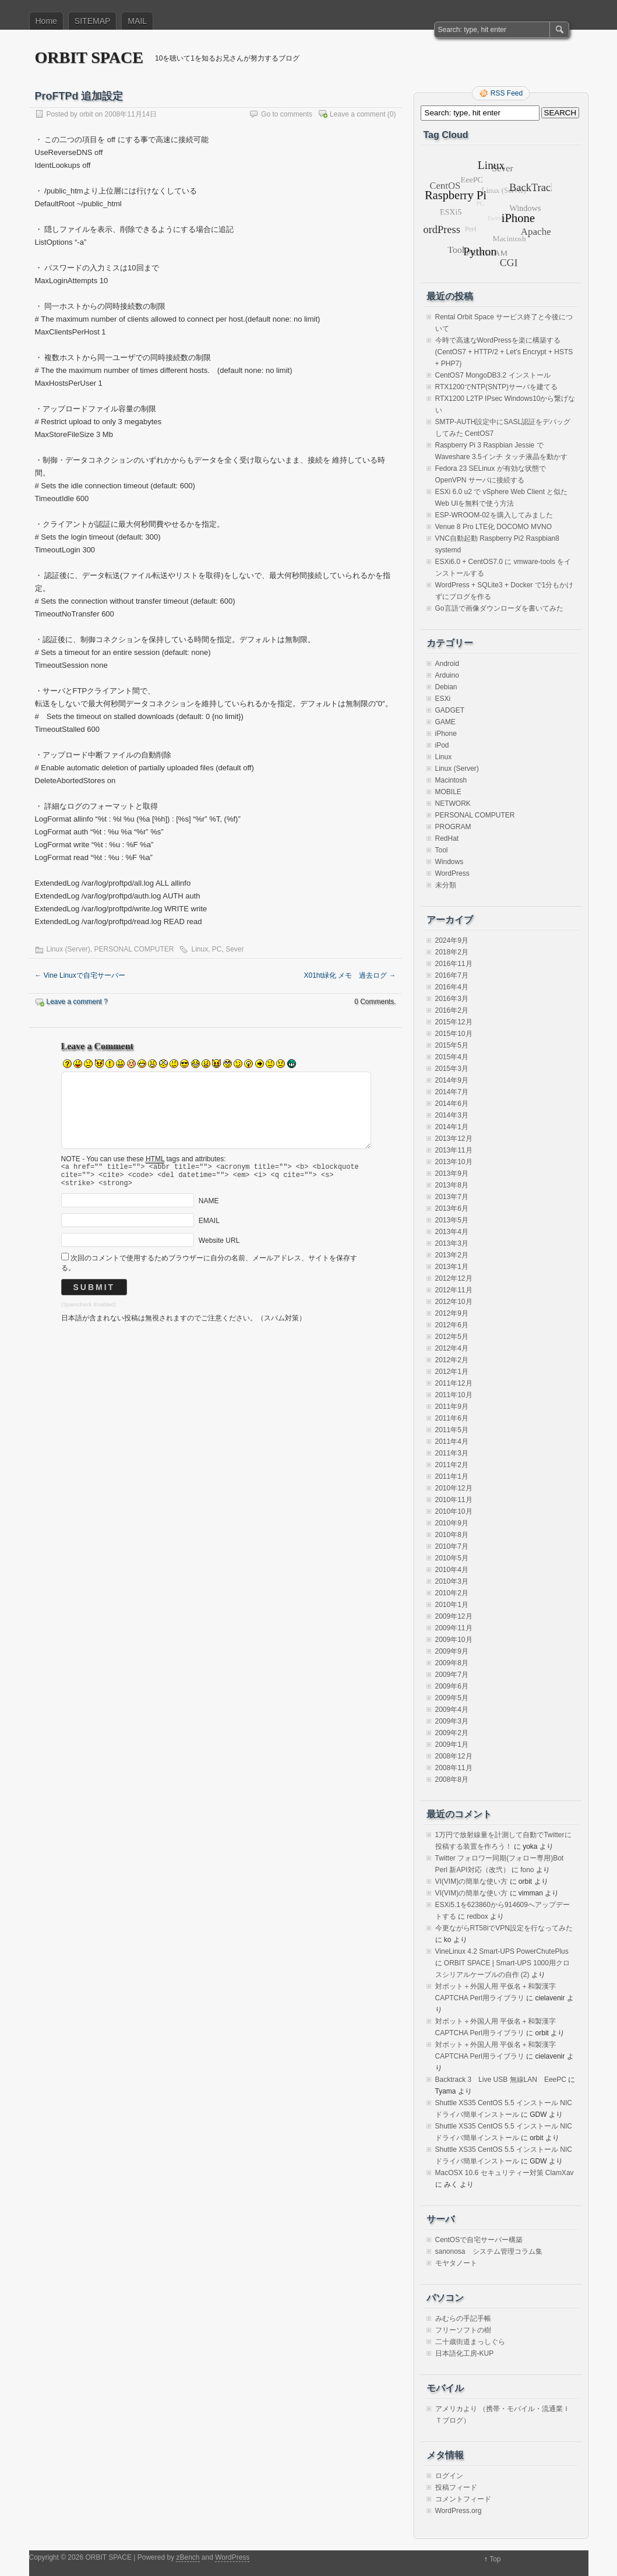  What do you see at coordinates (451, 1675) in the screenshot?
I see `2009年7月` at bounding box center [451, 1675].